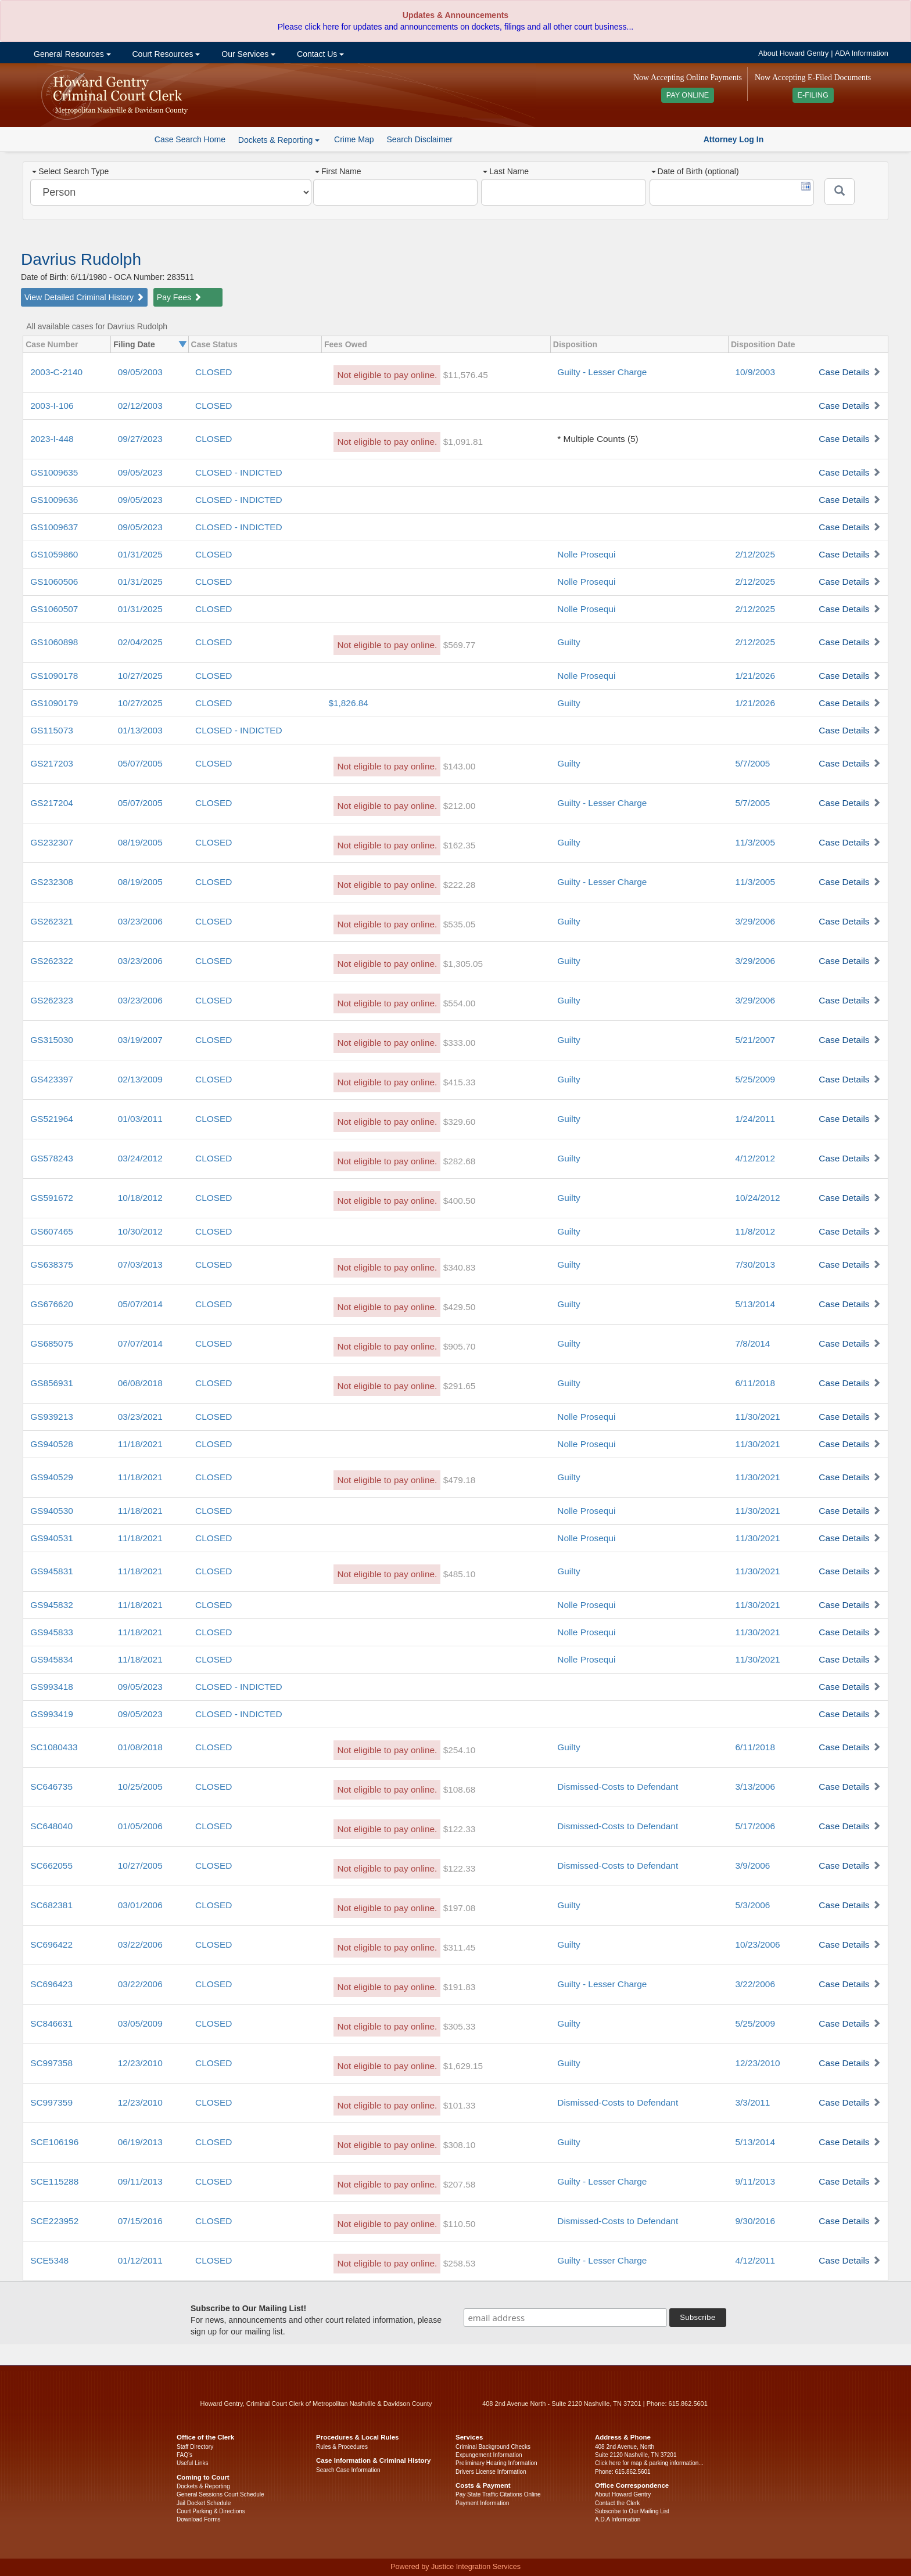 This screenshot has height=2576, width=911. Describe the element at coordinates (459, 1082) in the screenshot. I see `$415.33` at that location.